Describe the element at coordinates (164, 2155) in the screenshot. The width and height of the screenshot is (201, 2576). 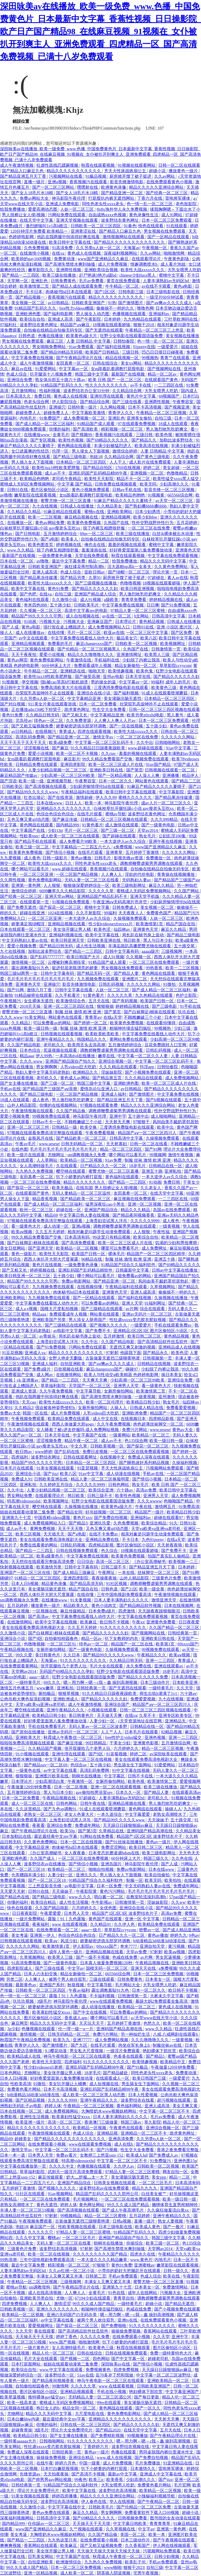
I see `国产免费成人av` at that location.